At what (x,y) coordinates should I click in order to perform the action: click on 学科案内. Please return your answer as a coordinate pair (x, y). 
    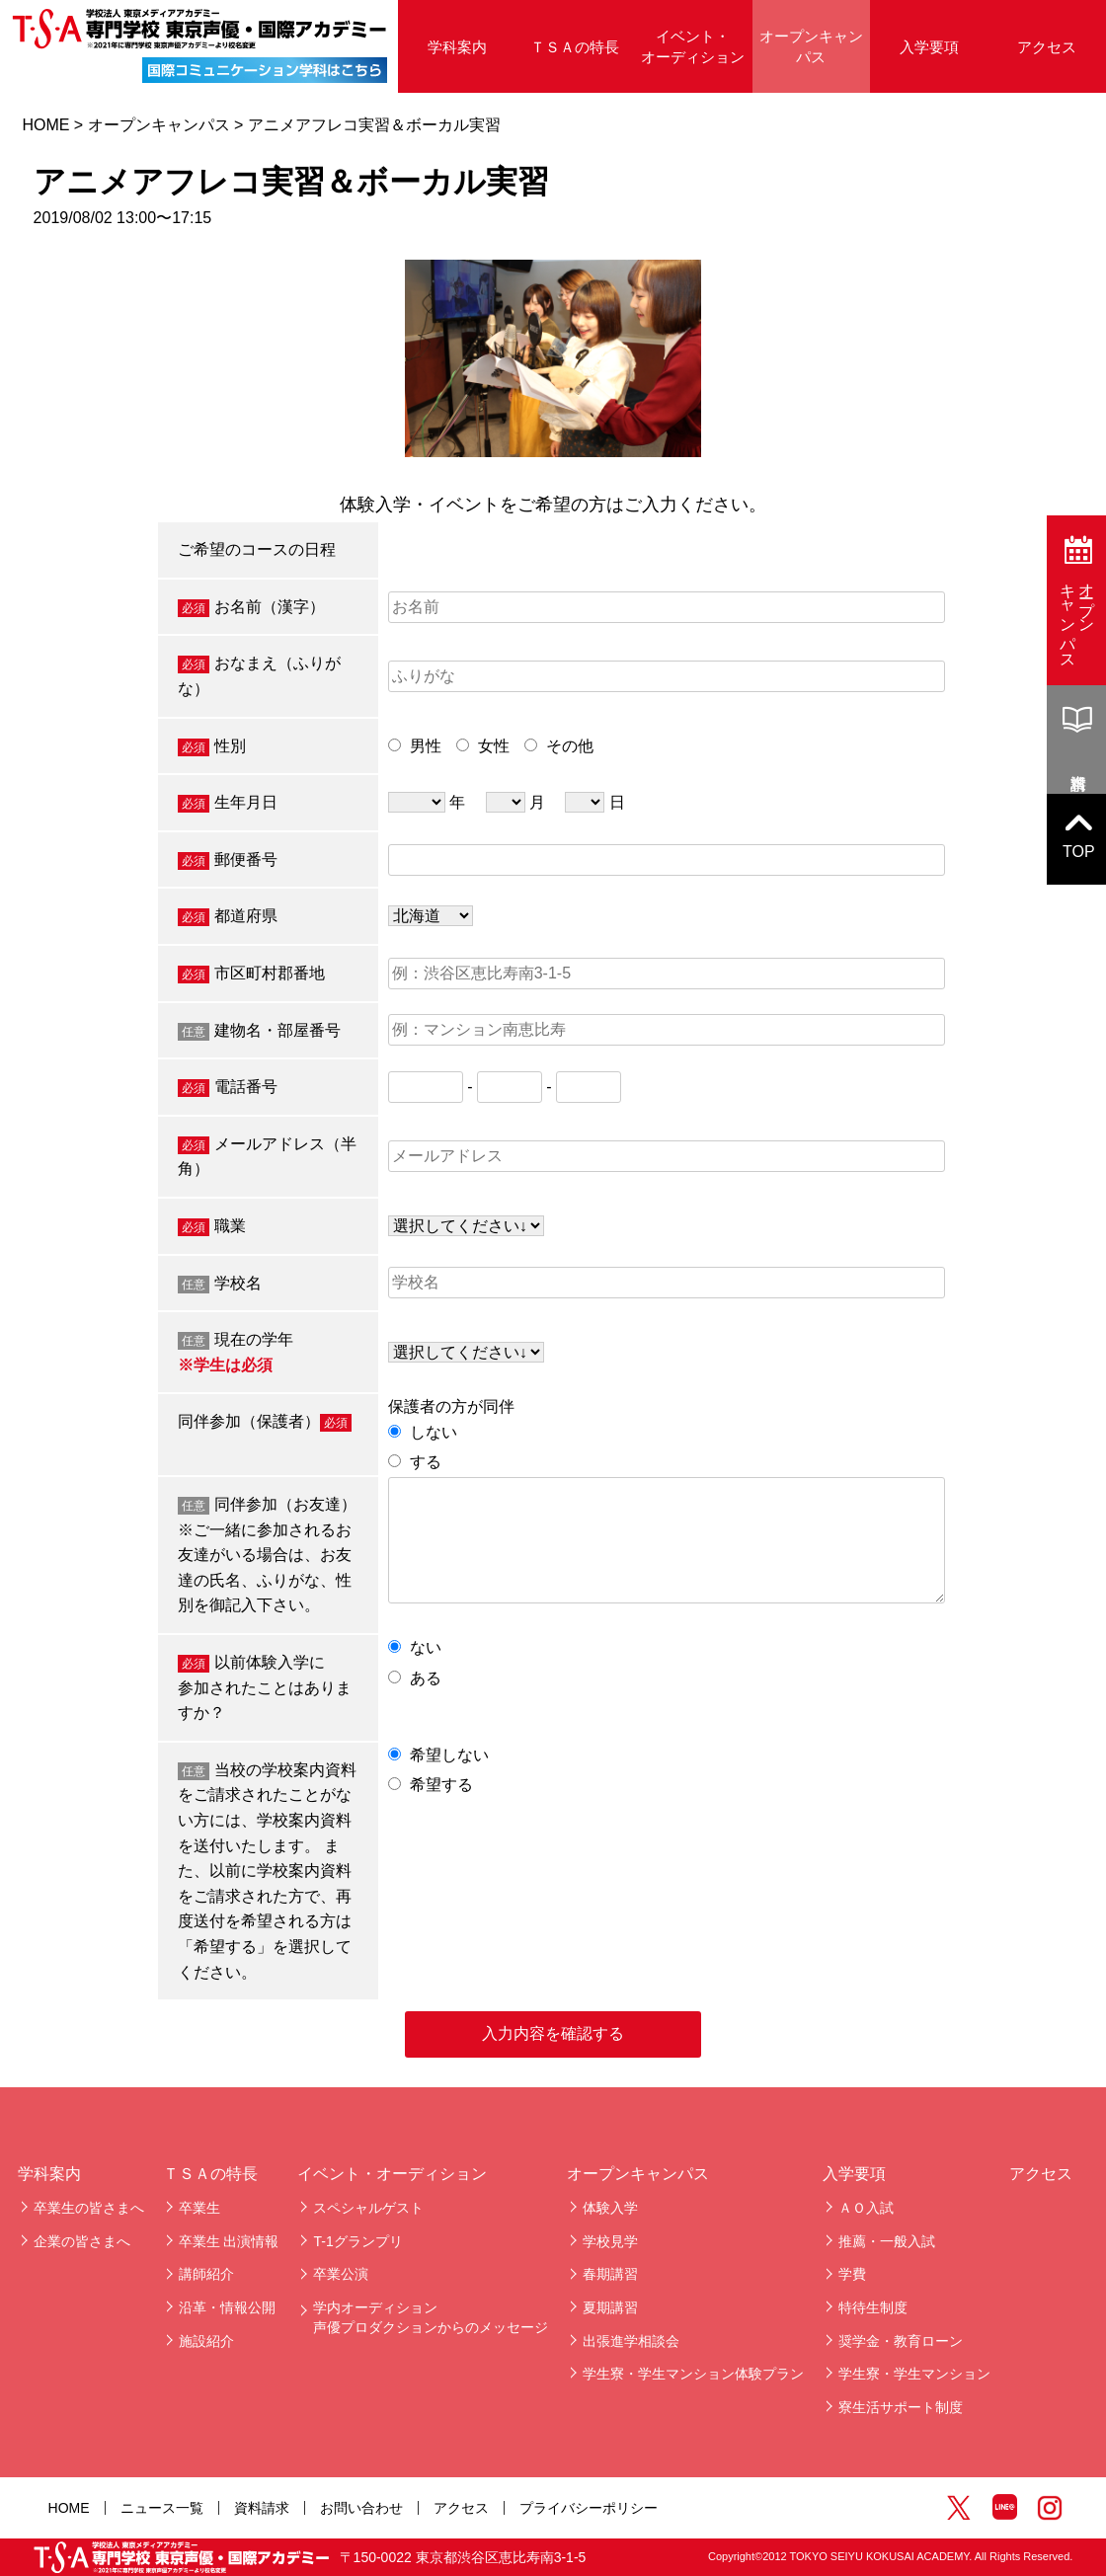
    Looking at the image, I should click on (457, 47).